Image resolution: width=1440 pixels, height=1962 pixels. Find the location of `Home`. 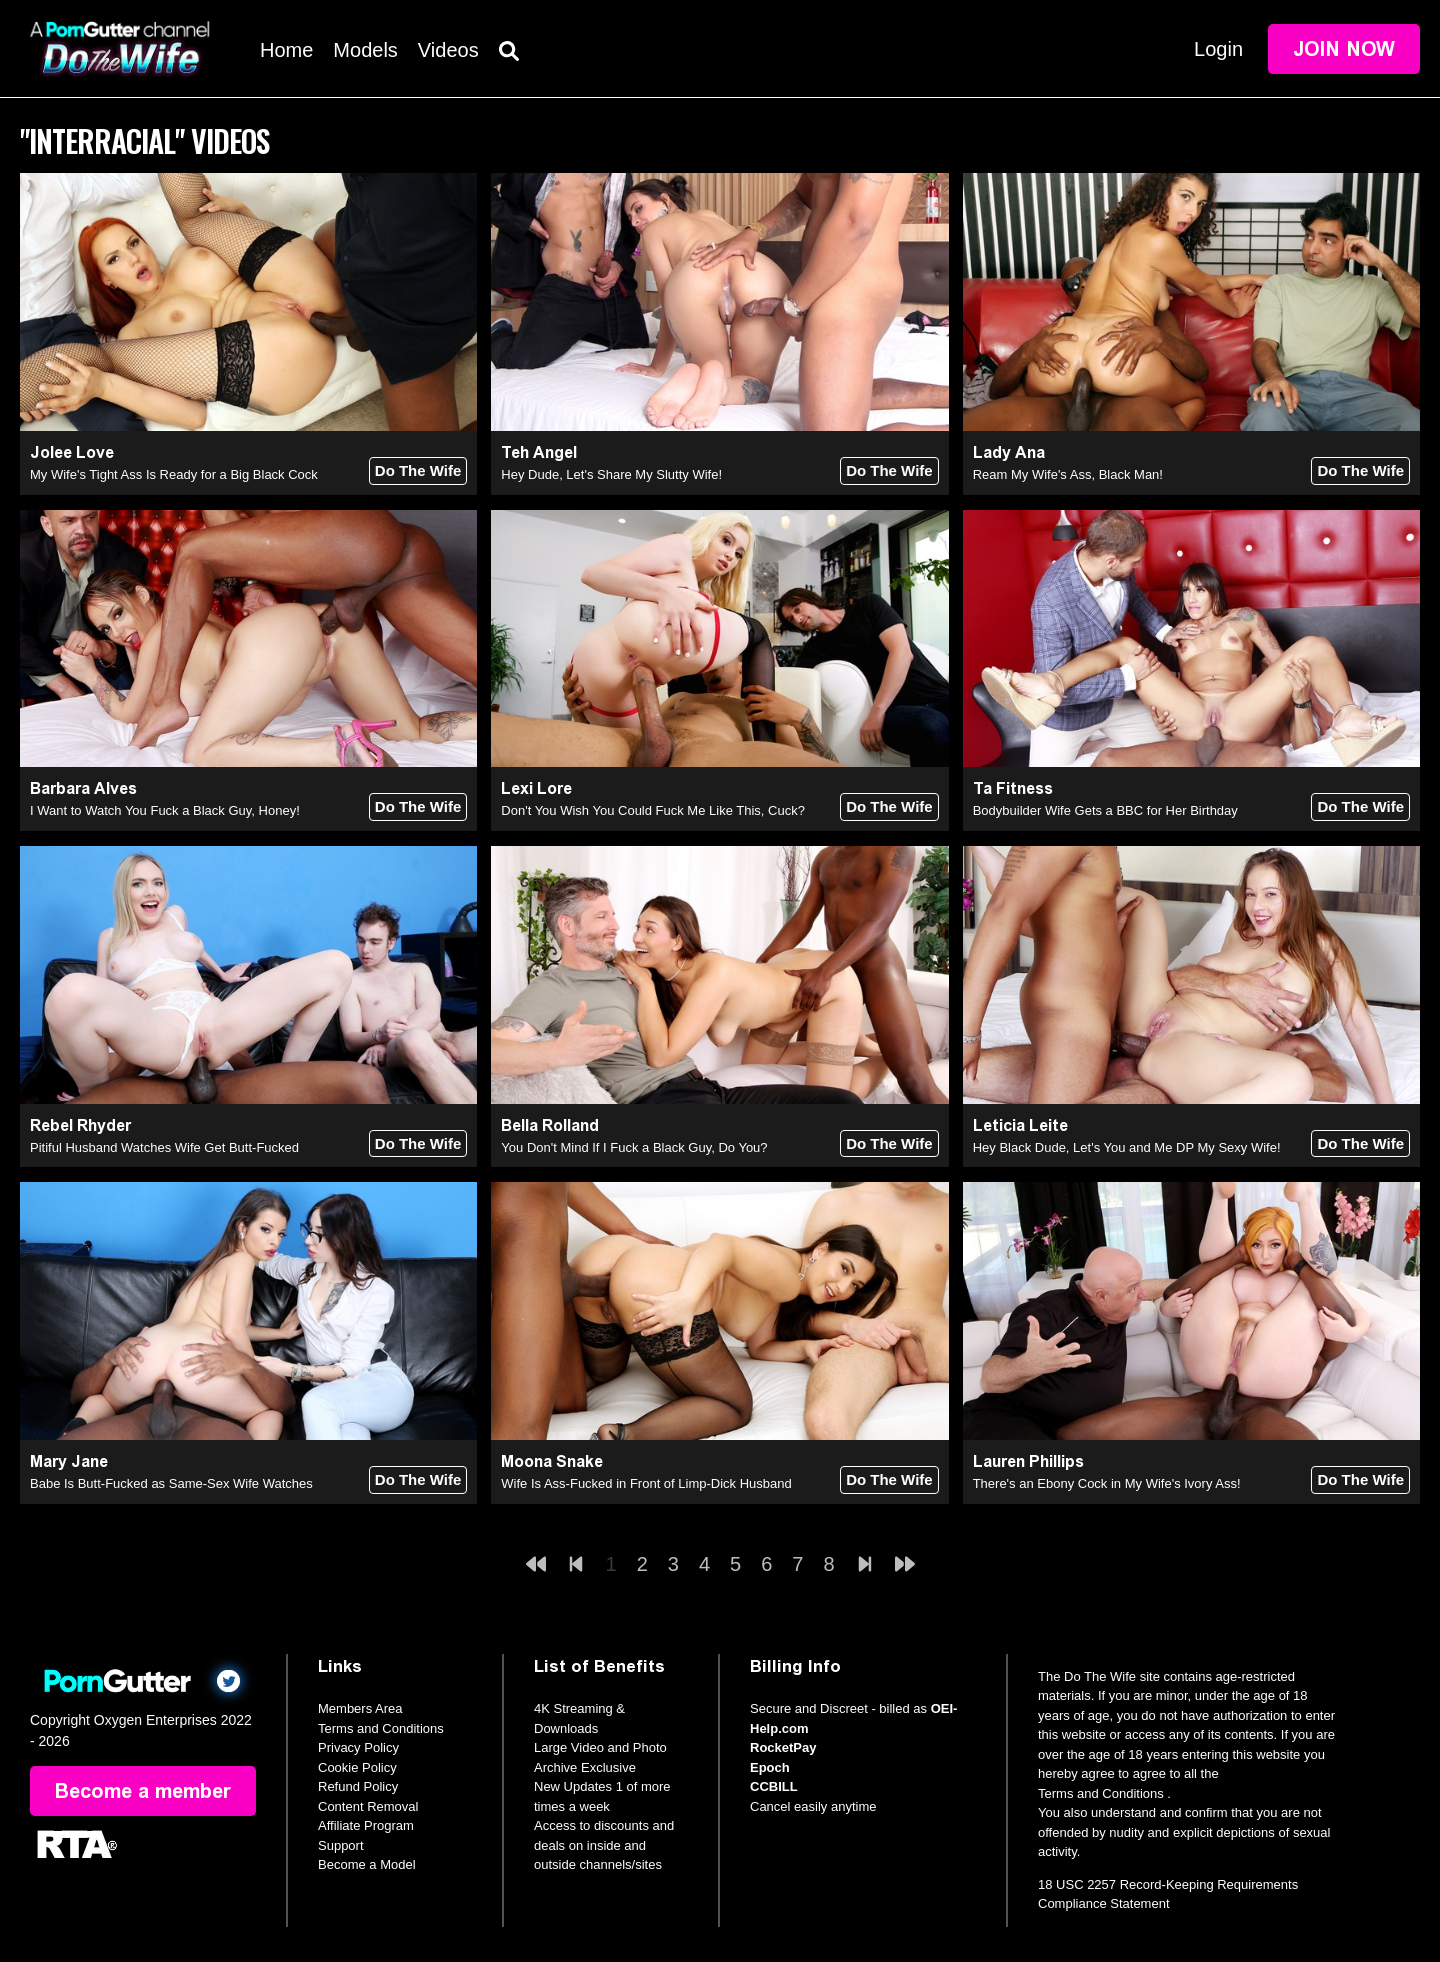

Home is located at coordinates (286, 50).